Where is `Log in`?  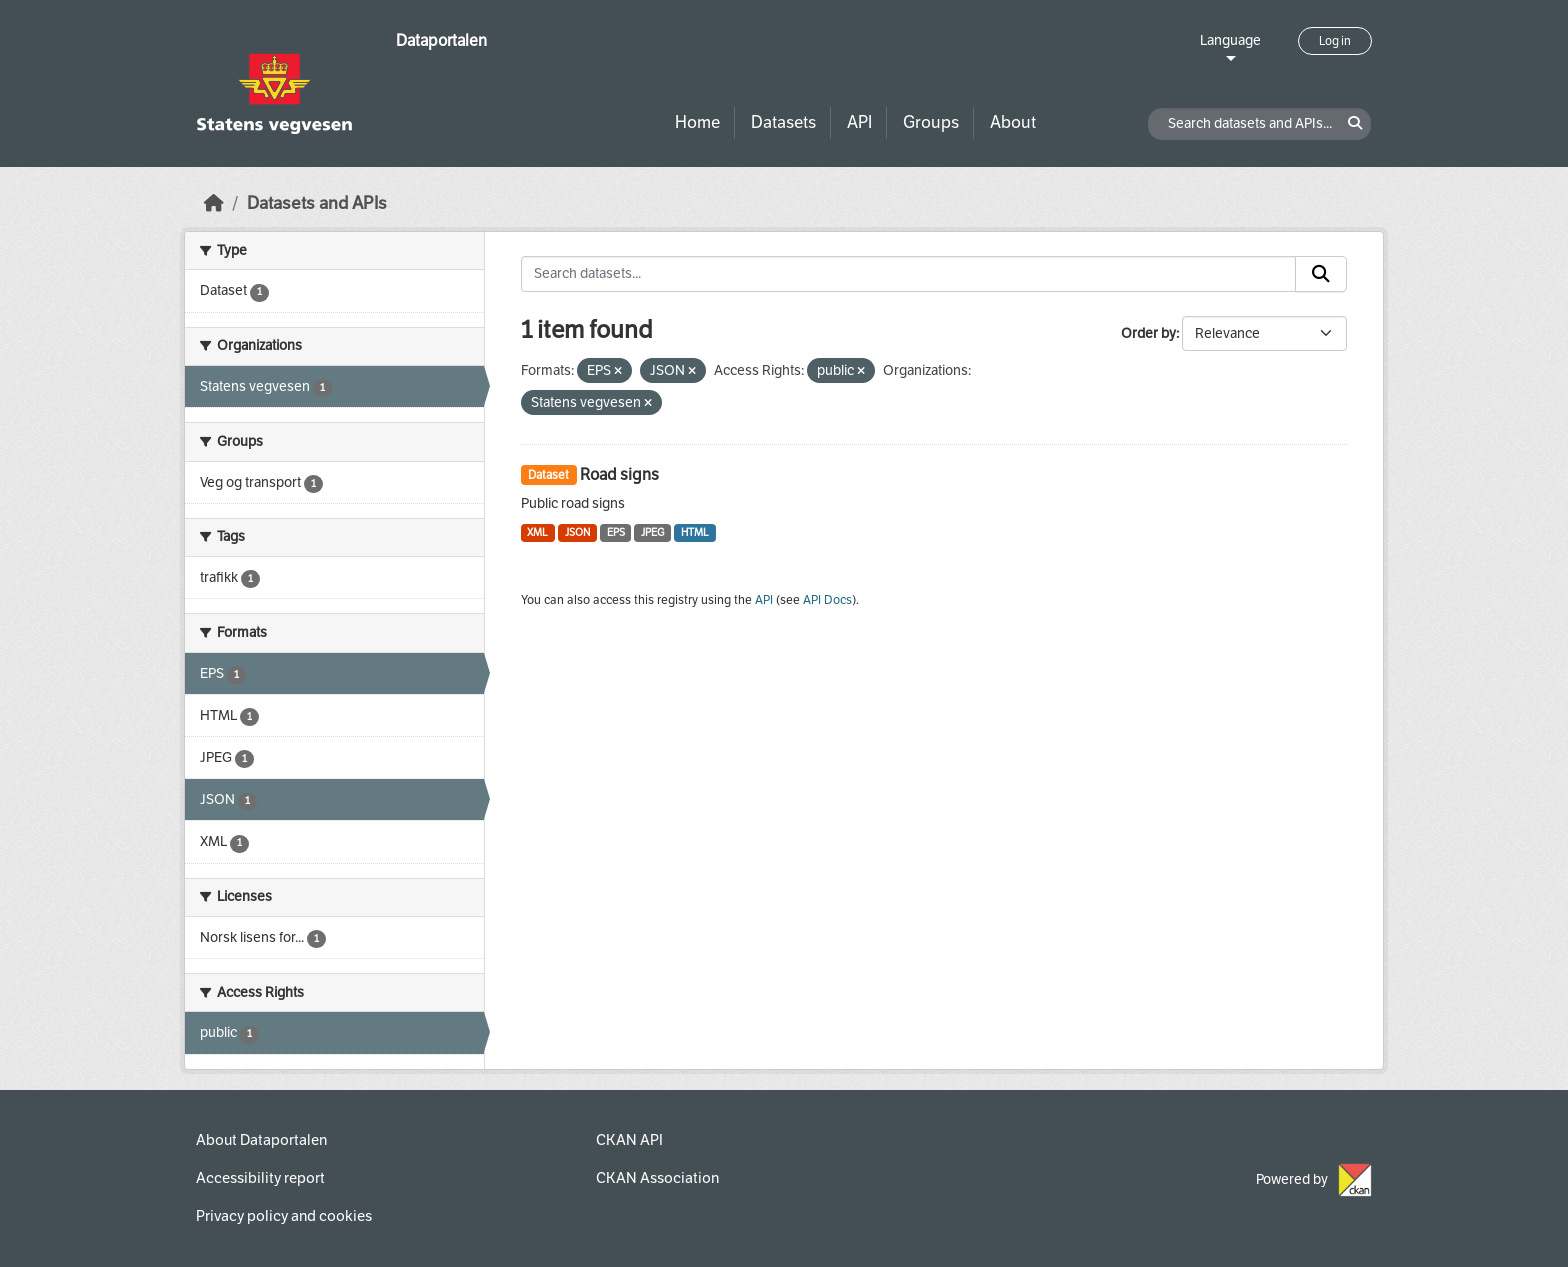 Log in is located at coordinates (1335, 41).